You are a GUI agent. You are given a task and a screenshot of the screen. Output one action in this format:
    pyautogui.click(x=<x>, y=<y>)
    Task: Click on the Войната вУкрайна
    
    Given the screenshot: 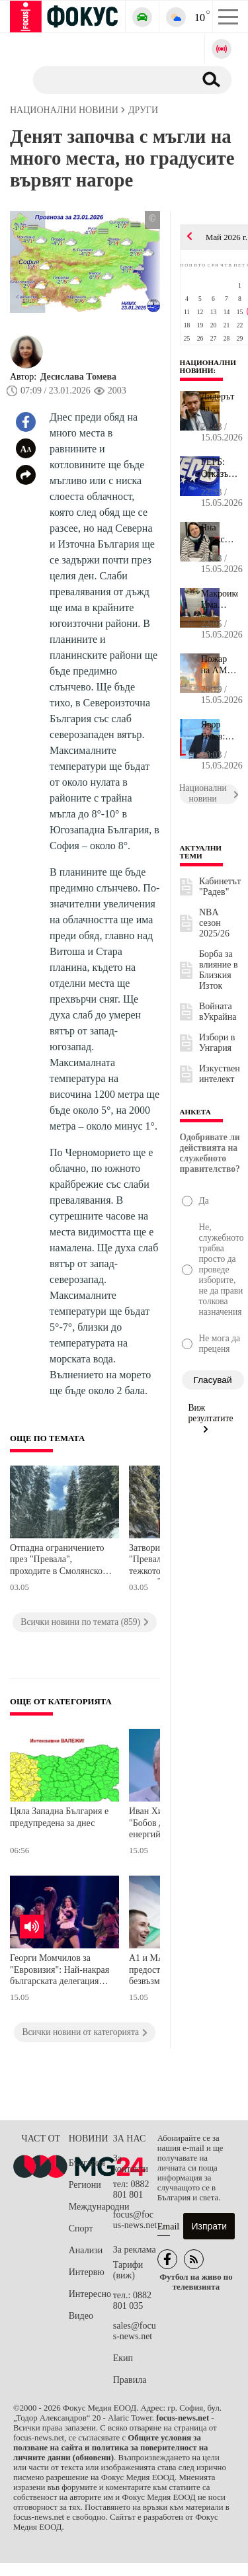 What is the action you would take?
    pyautogui.click(x=218, y=1011)
    